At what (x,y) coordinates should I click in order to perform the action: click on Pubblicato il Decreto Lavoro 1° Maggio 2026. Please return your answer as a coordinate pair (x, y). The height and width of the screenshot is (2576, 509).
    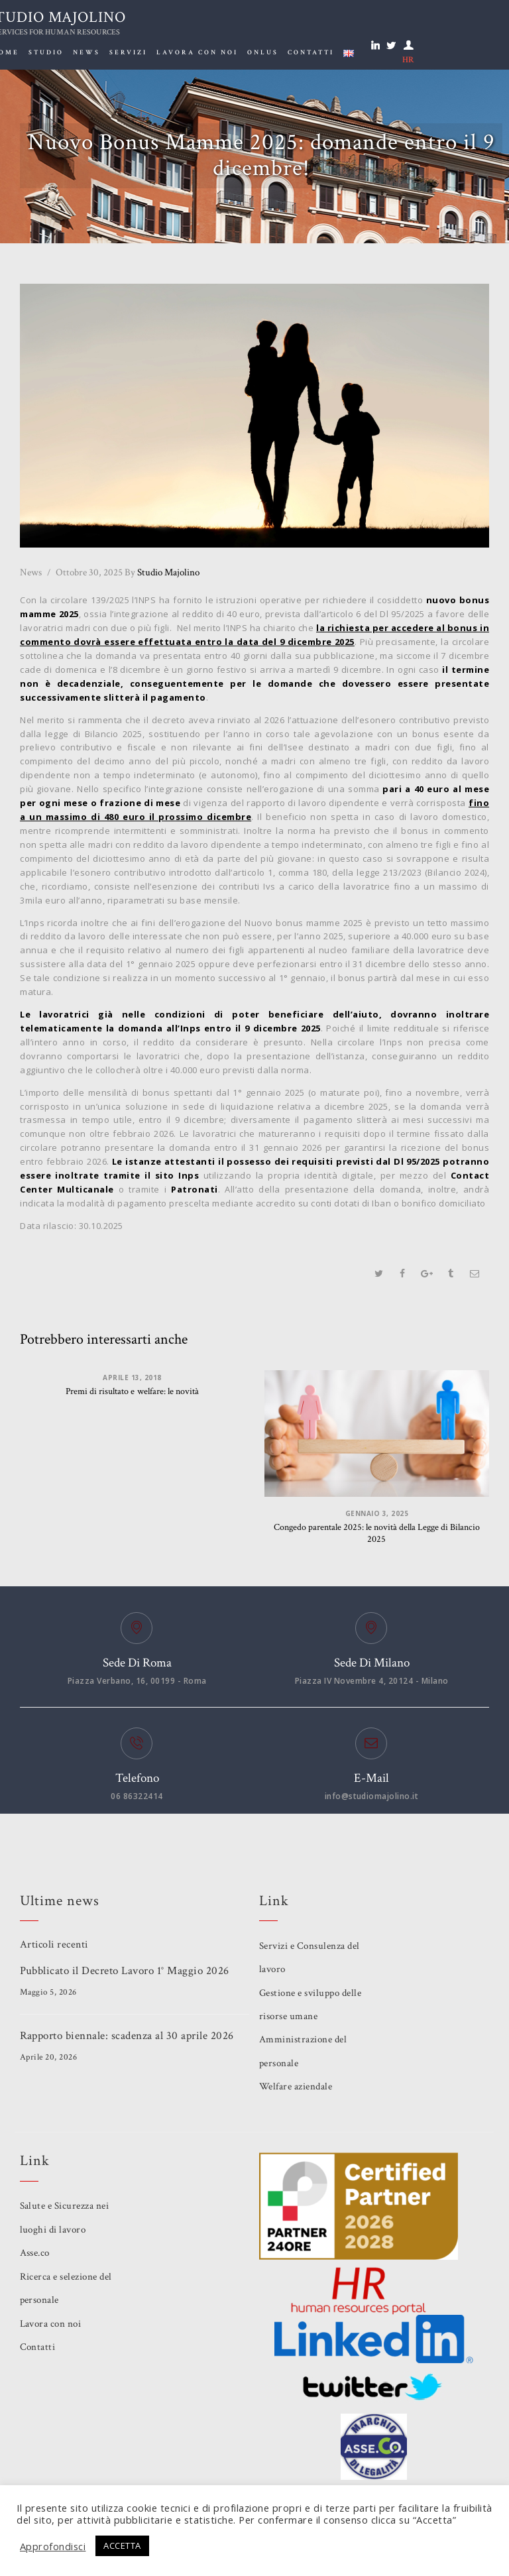
    Looking at the image, I should click on (125, 1970).